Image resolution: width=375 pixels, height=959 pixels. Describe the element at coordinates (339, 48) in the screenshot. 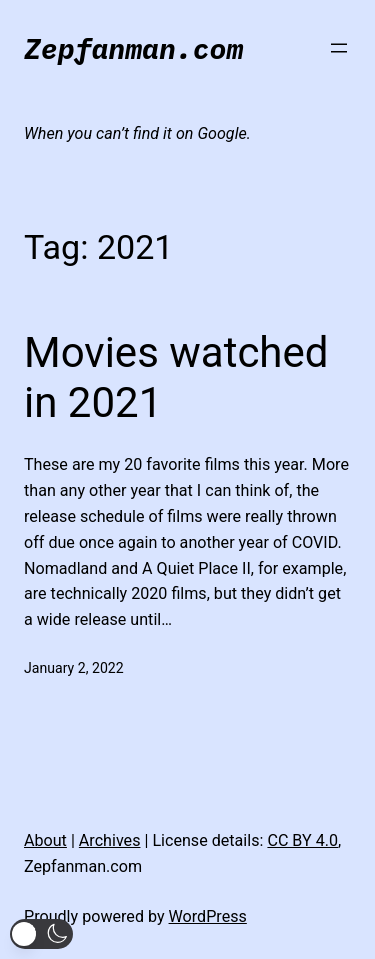

I see `[Open menu]` at that location.